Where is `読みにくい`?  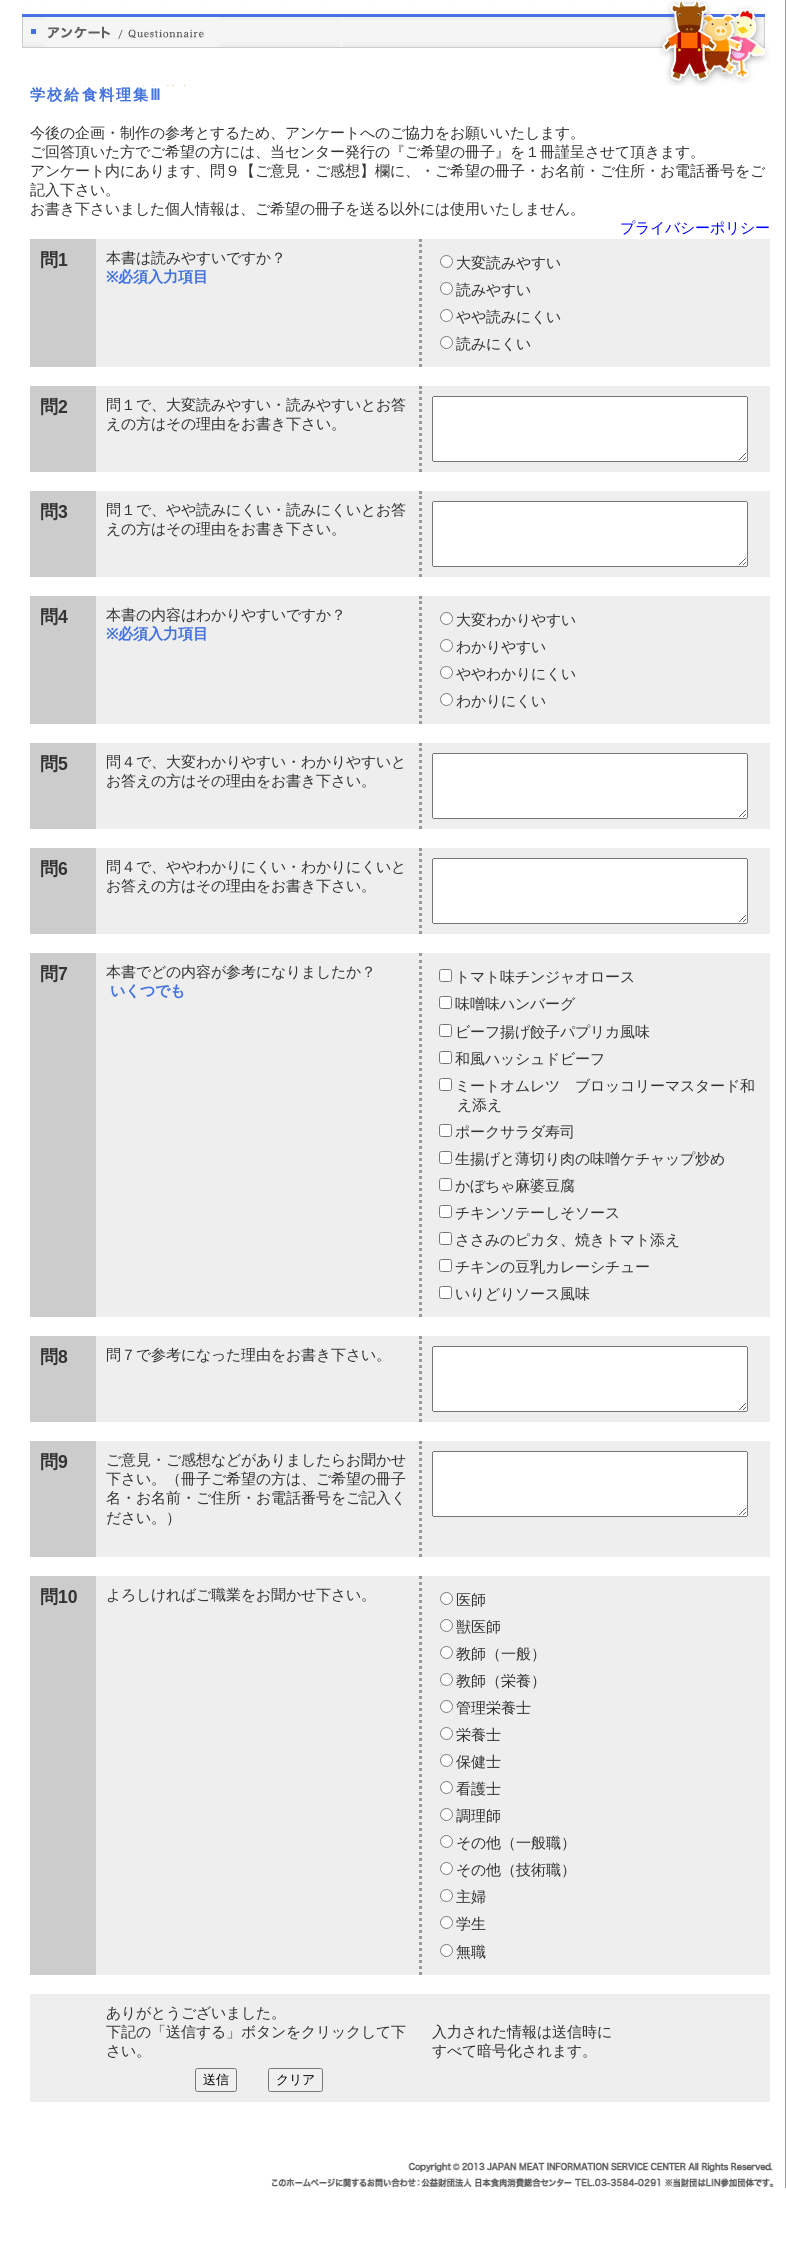 読みにくい is located at coordinates (492, 344).